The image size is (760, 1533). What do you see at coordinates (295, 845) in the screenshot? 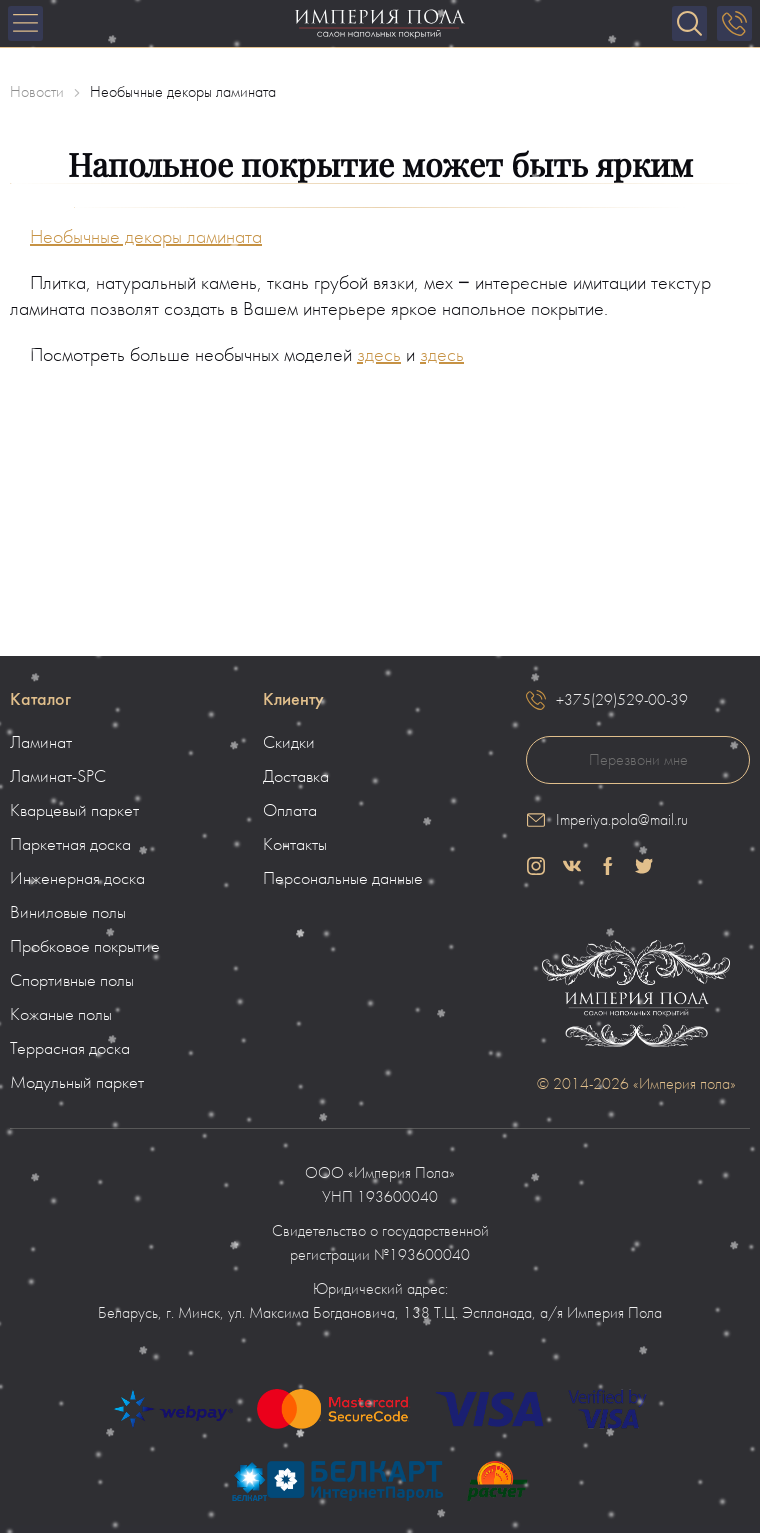
I see `Контакты` at bounding box center [295, 845].